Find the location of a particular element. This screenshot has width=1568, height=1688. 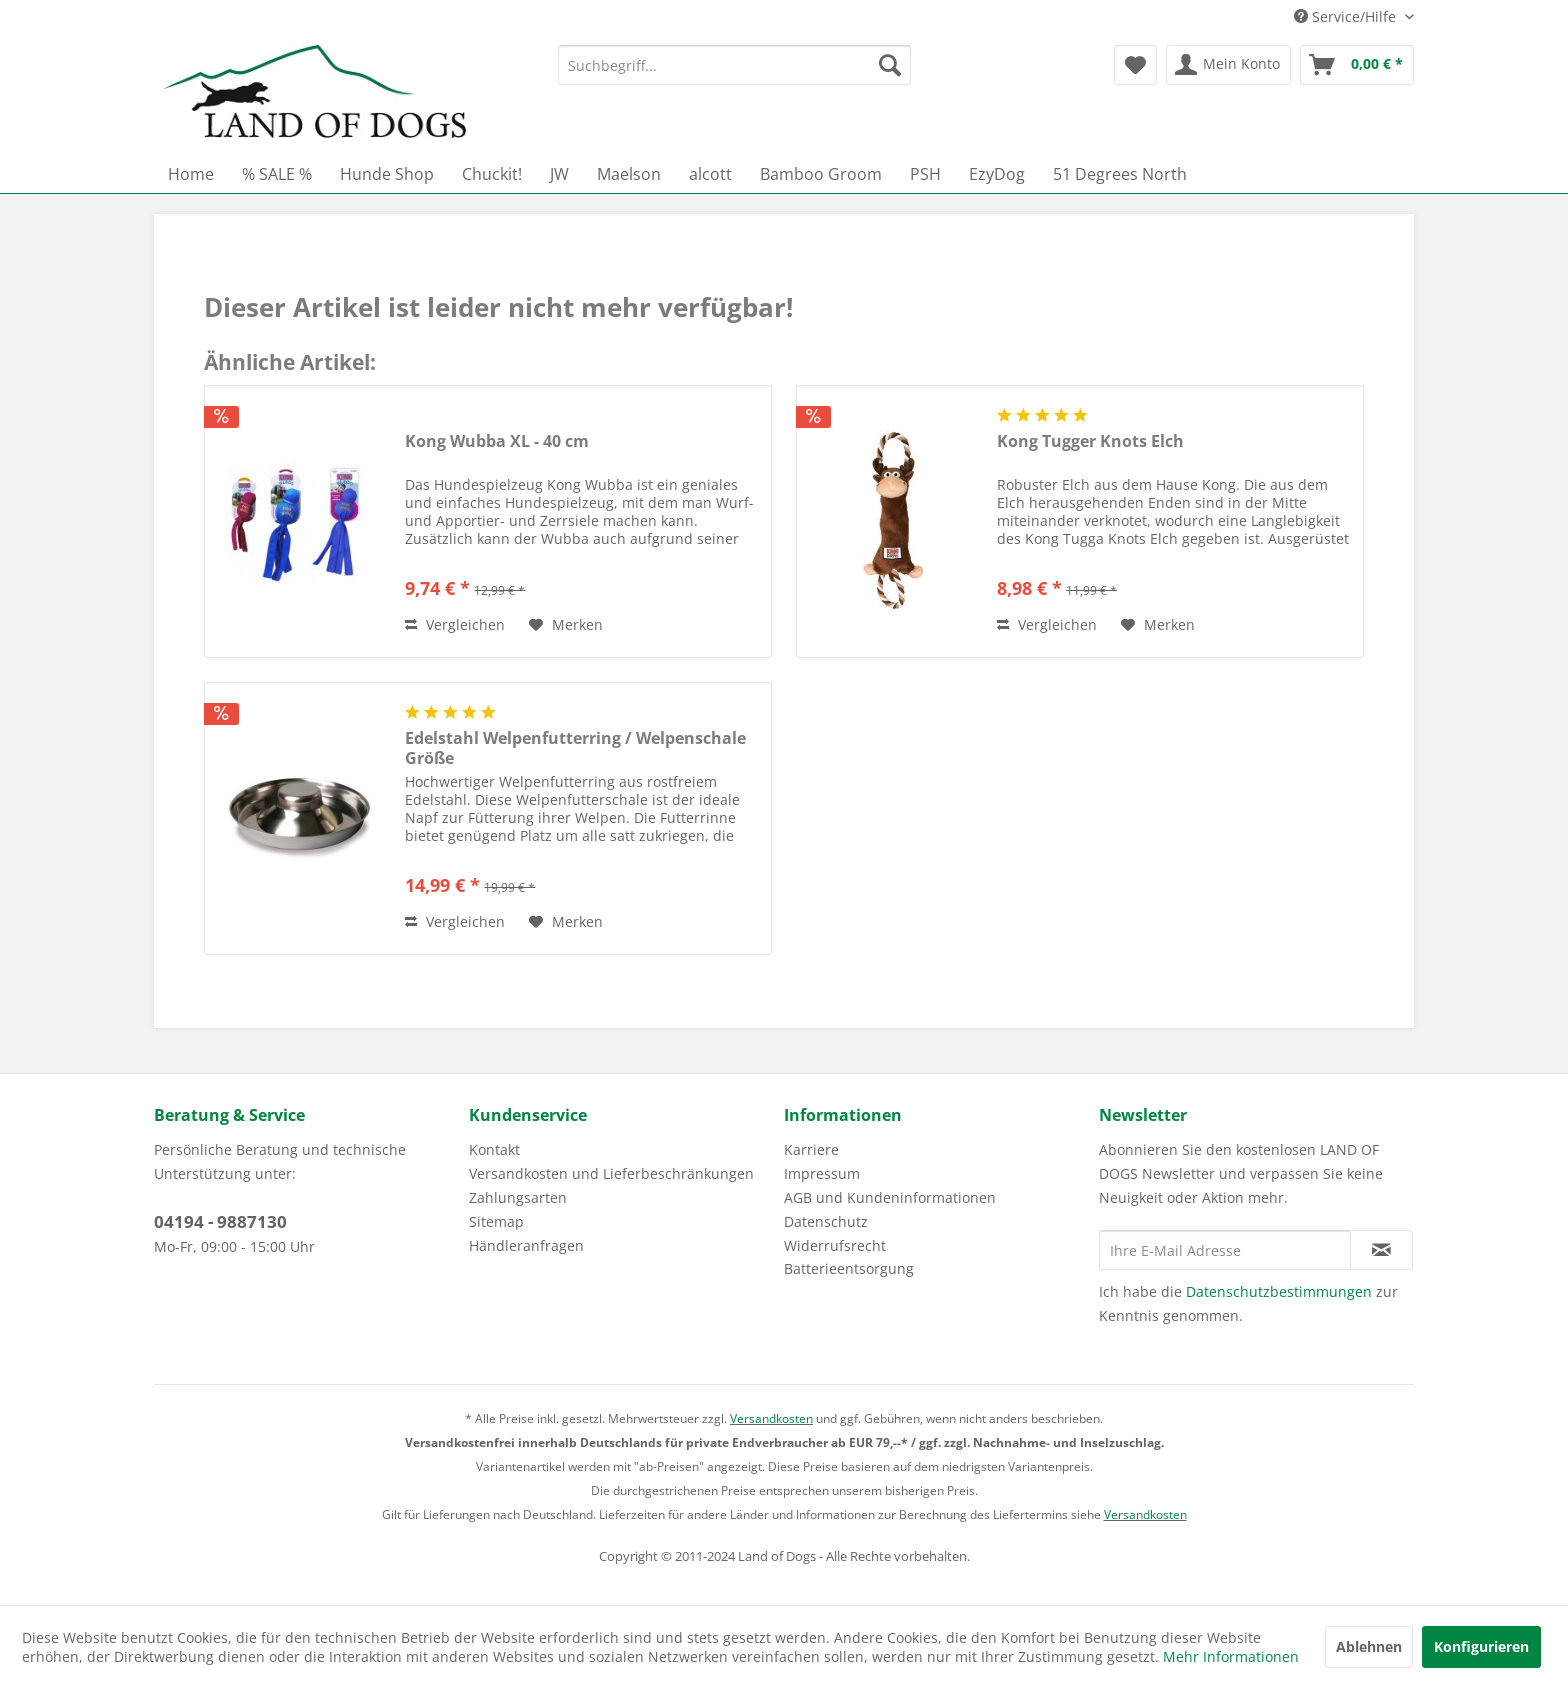

Datenschutz is located at coordinates (826, 1221).